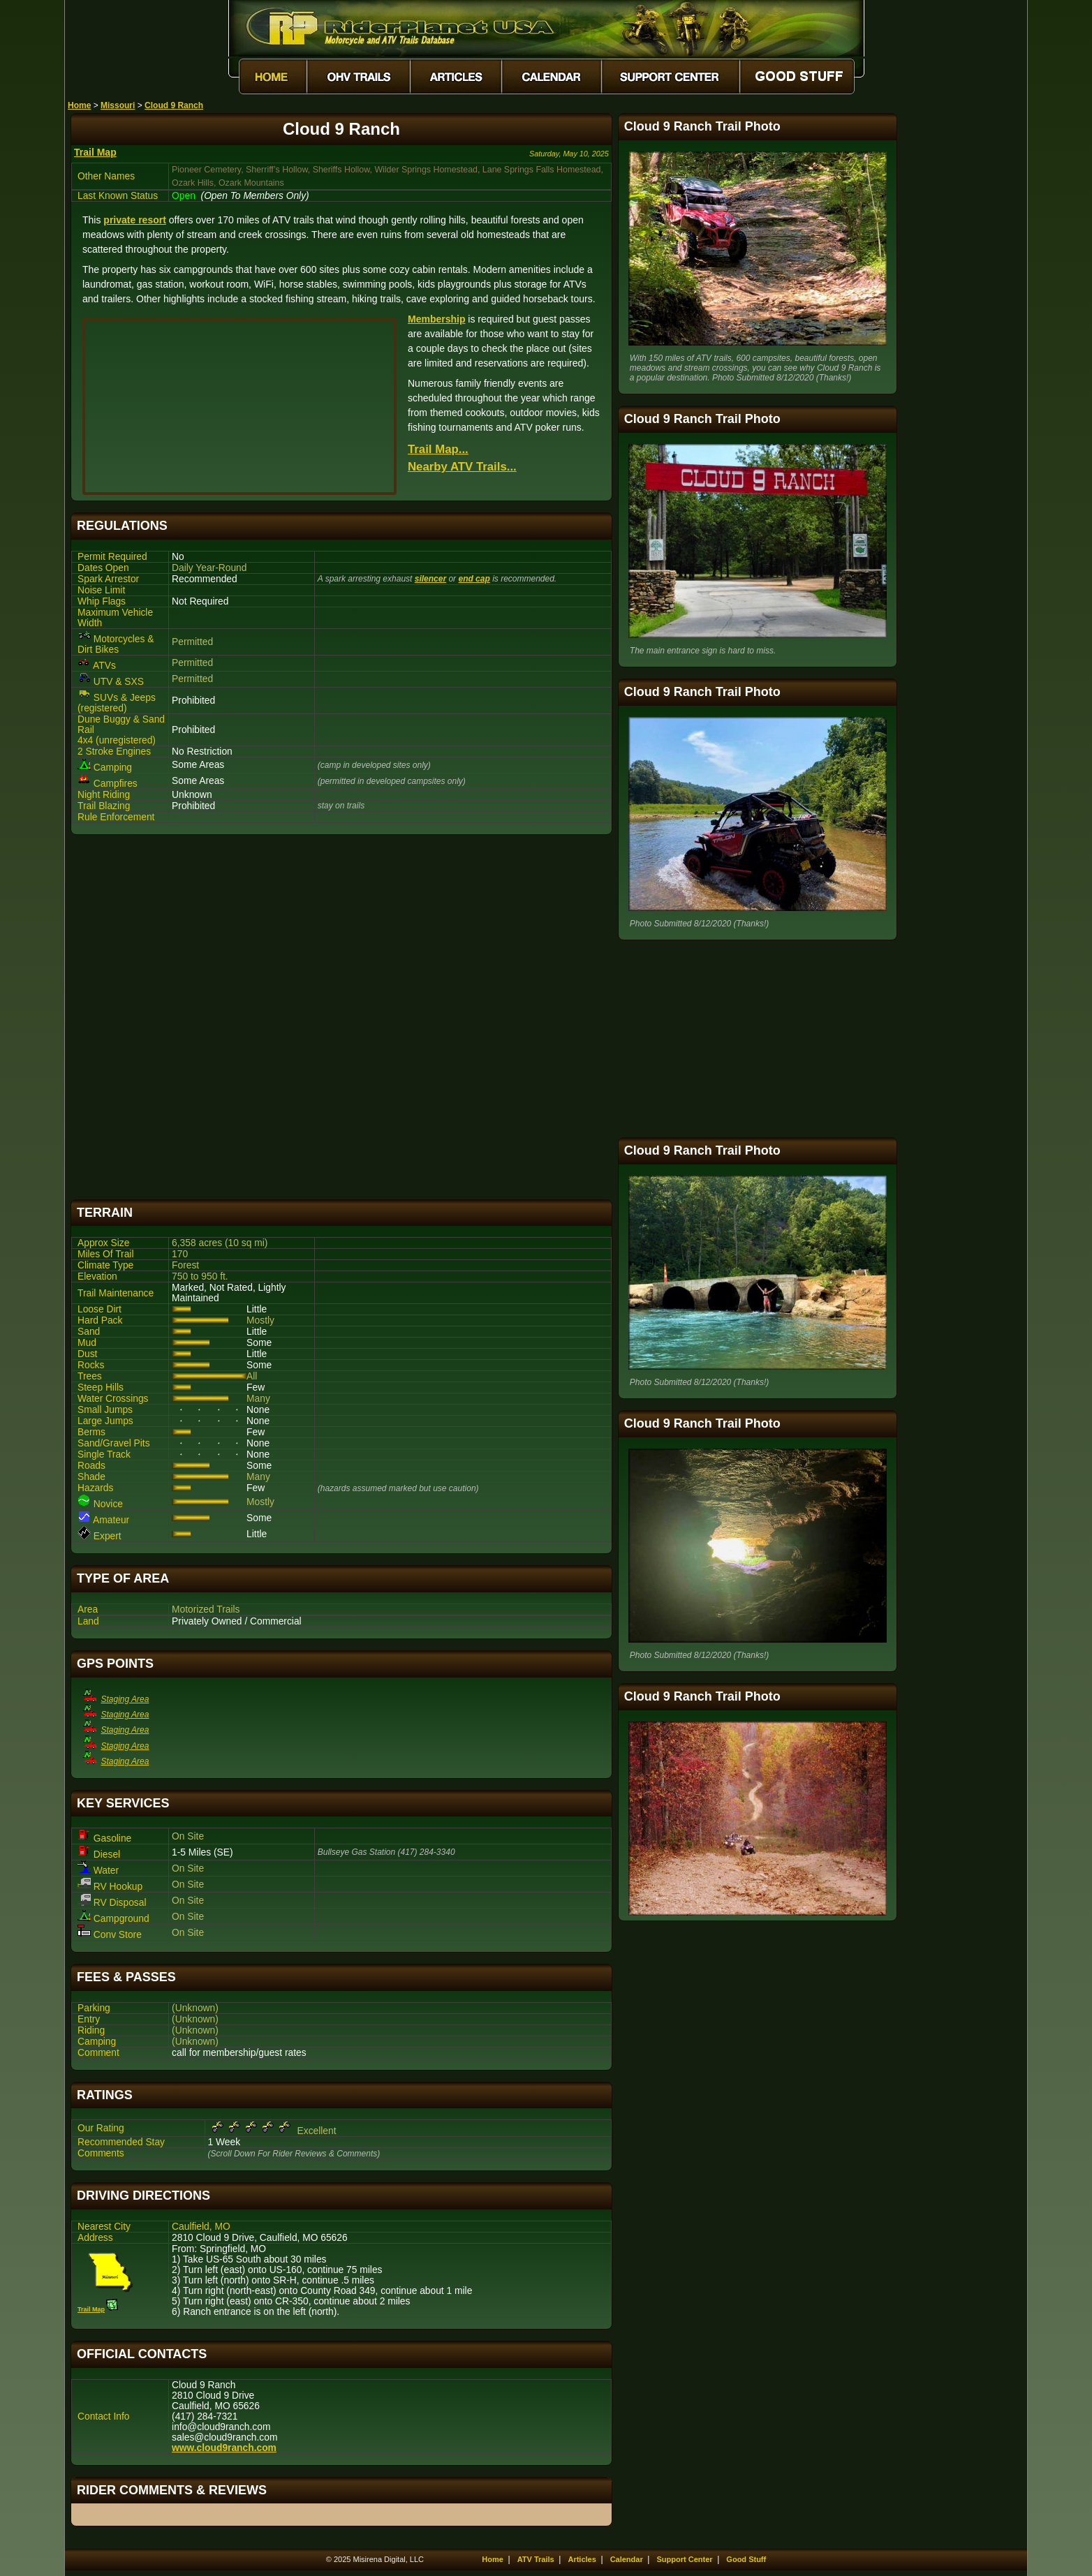 This screenshot has width=1092, height=2576. What do you see at coordinates (79, 105) in the screenshot?
I see `Home` at bounding box center [79, 105].